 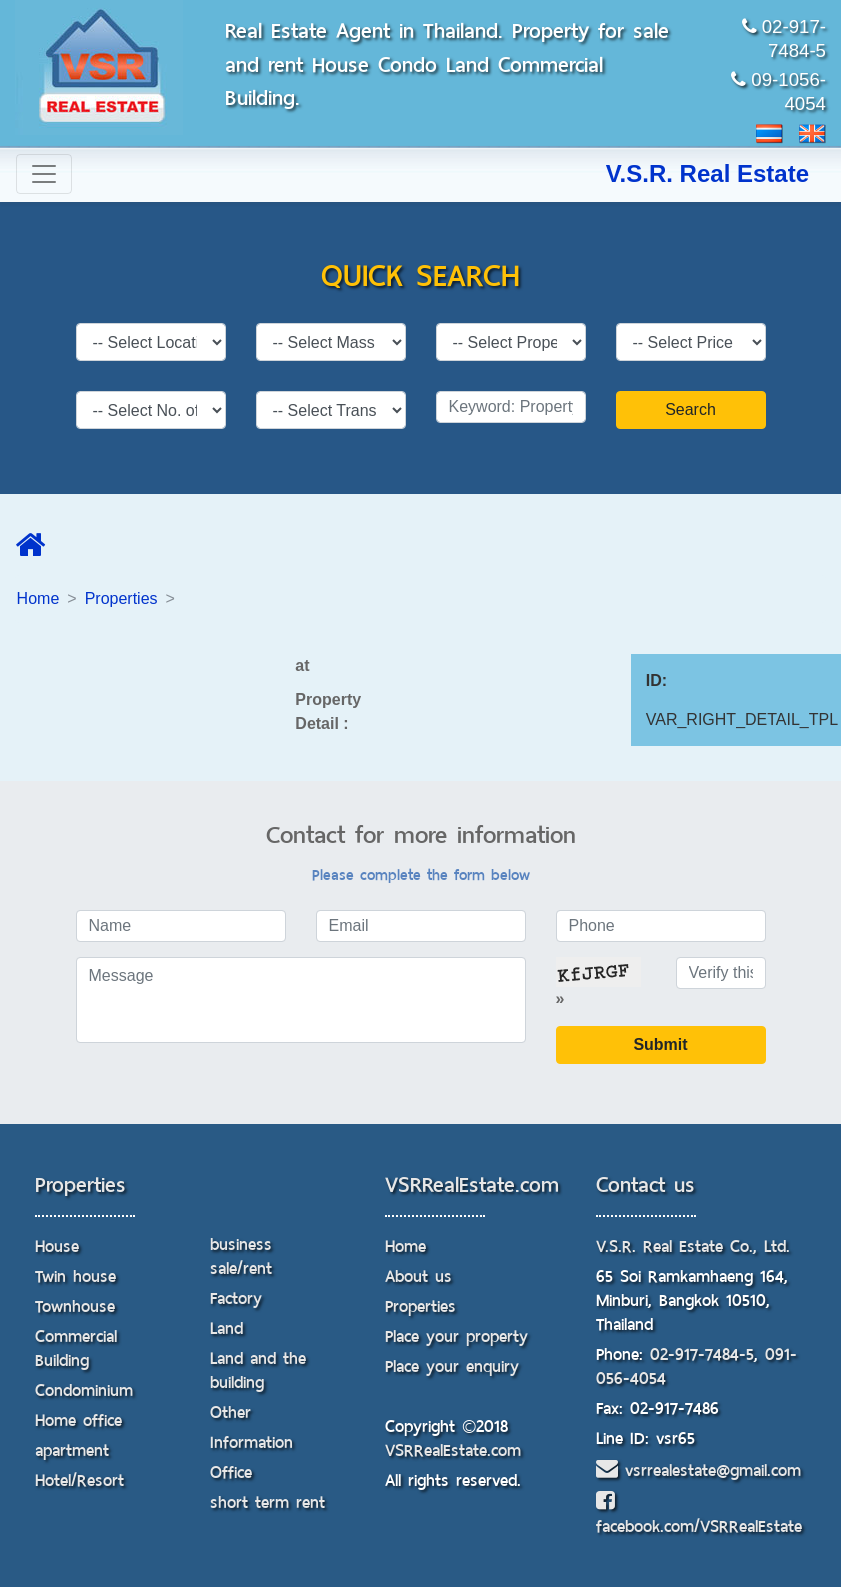 I want to click on apartment, so click(x=72, y=1450).